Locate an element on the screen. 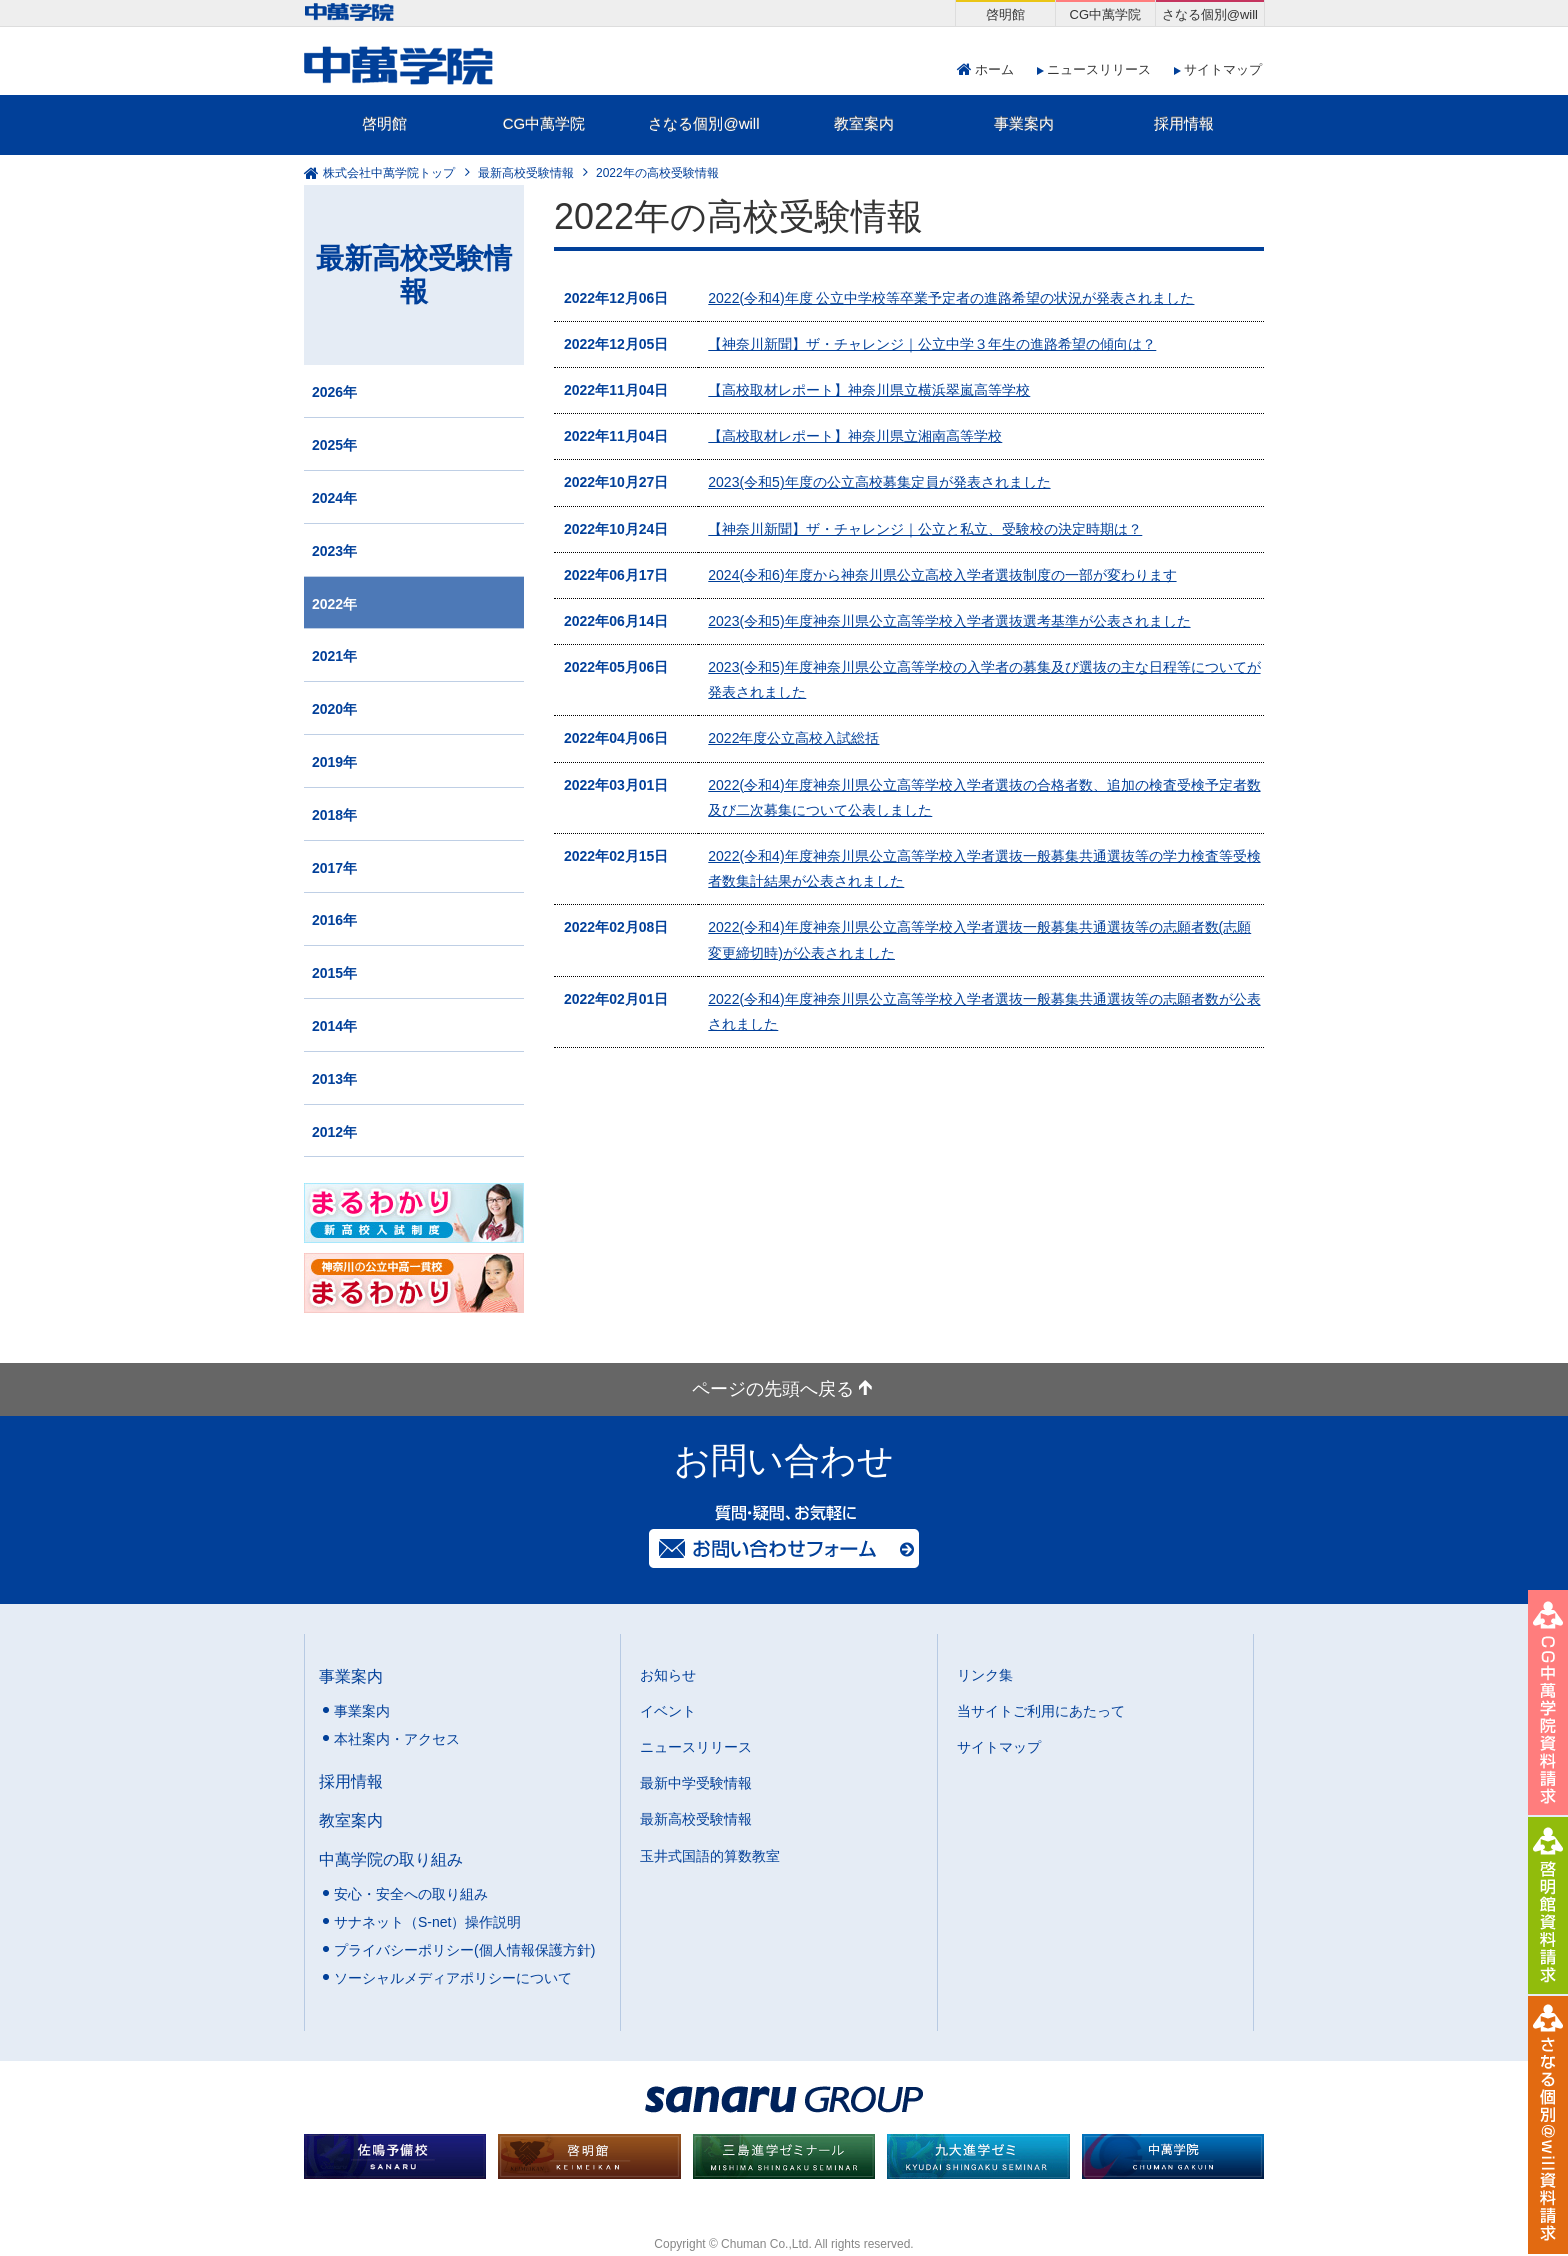 The width and height of the screenshot is (1568, 2256). 2024年 is located at coordinates (334, 498).